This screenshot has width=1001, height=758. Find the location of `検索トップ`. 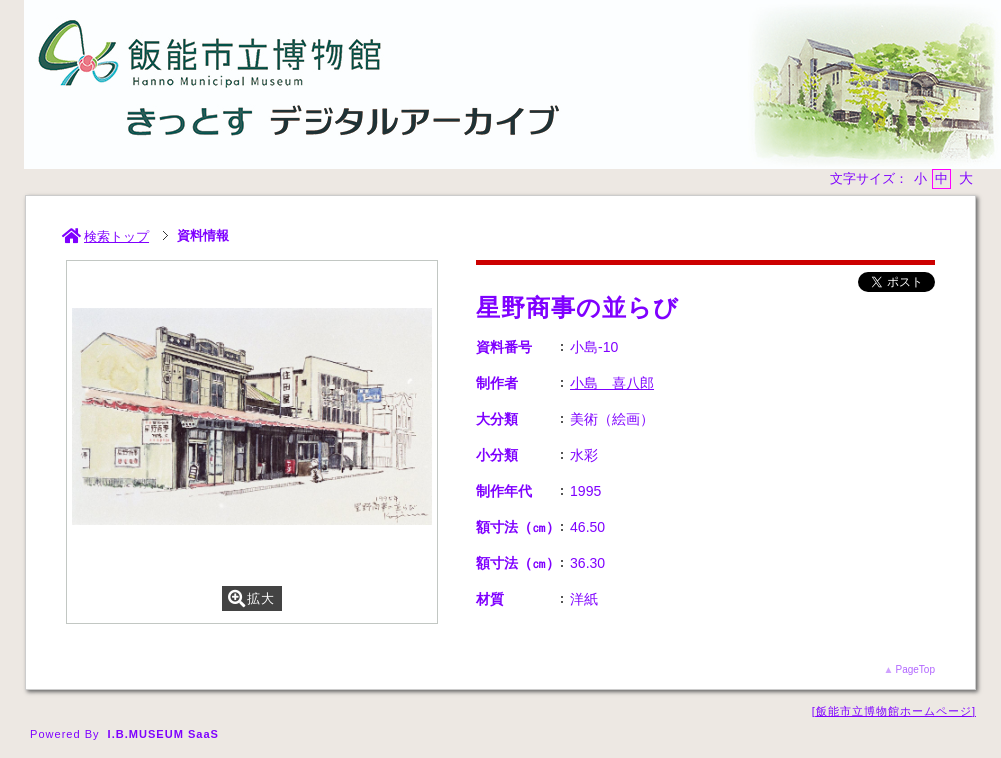

検索トップ is located at coordinates (105, 236).